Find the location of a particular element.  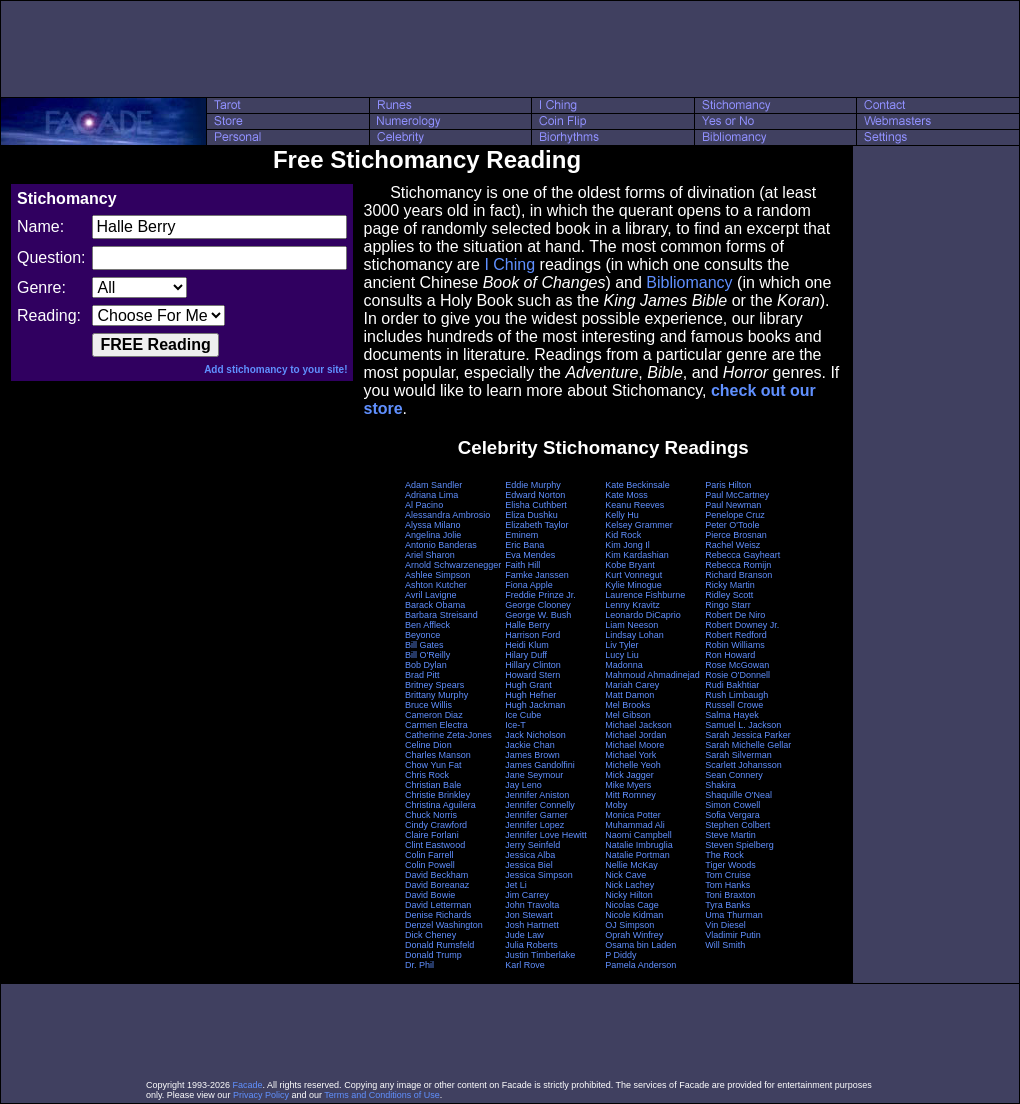

Paul Newman is located at coordinates (733, 505).